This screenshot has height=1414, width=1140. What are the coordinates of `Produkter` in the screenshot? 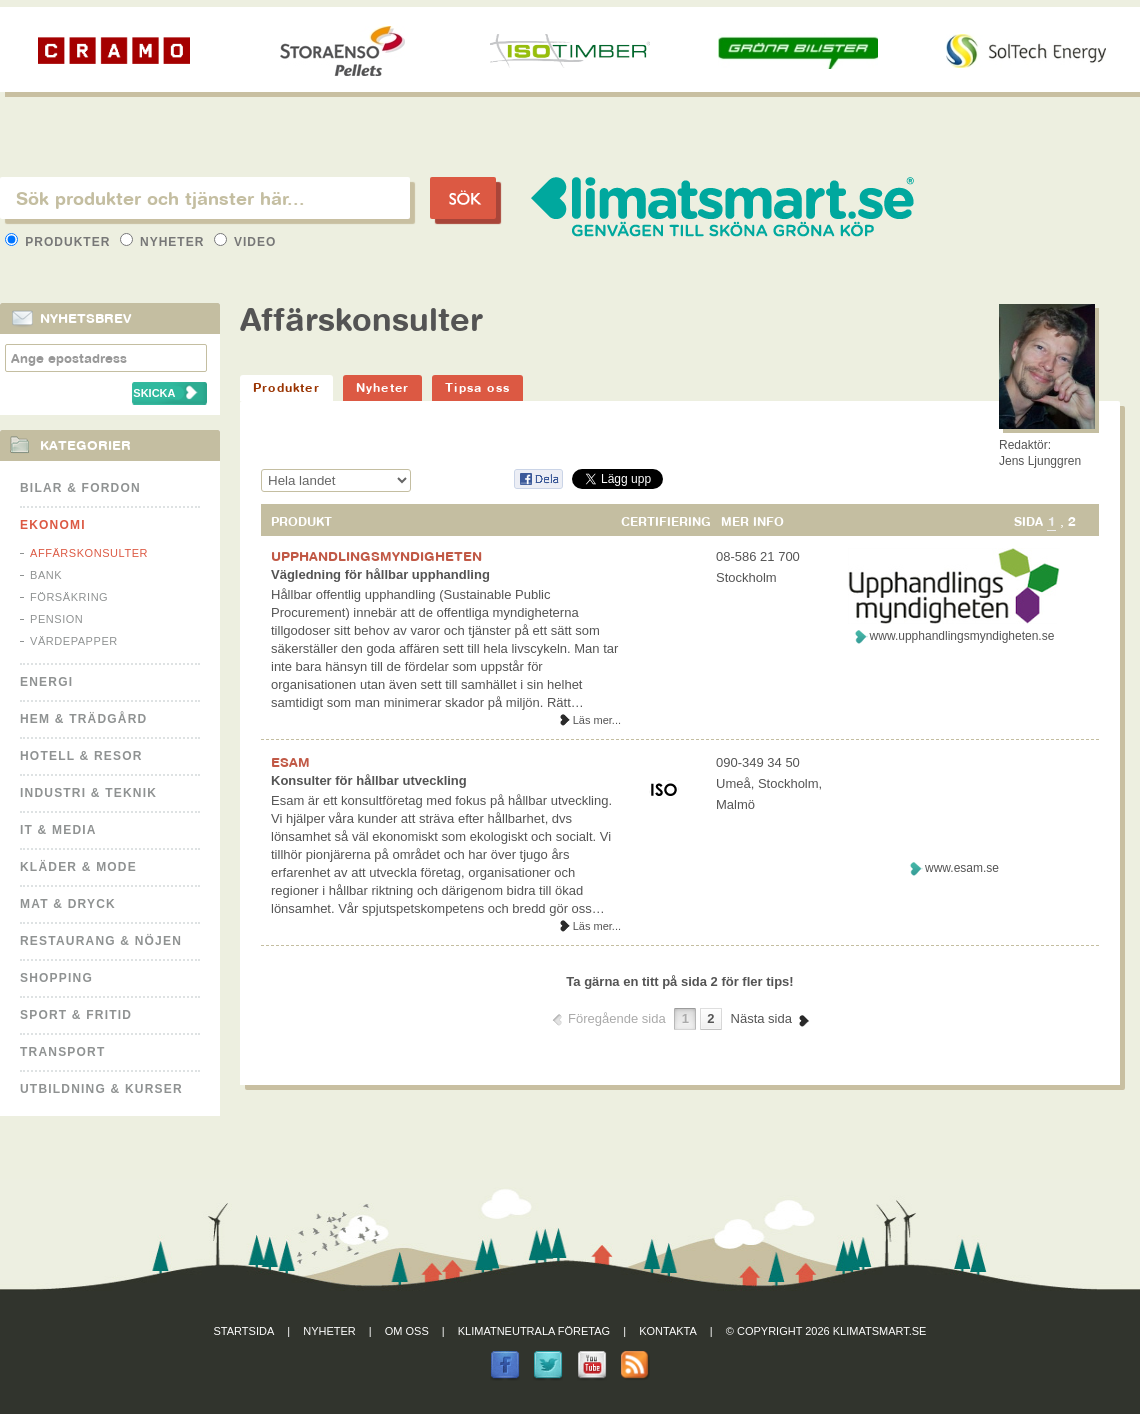 It's located at (60, 242).